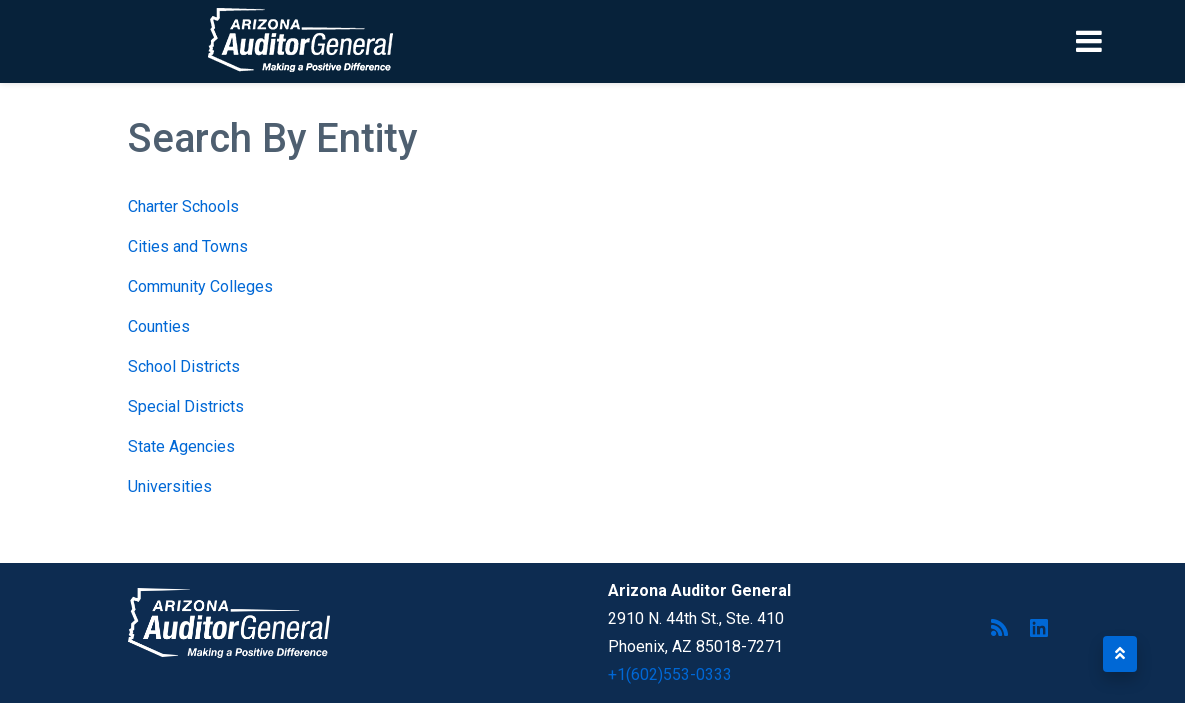 This screenshot has height=720, width=1185. Describe the element at coordinates (184, 366) in the screenshot. I see `School Districts` at that location.